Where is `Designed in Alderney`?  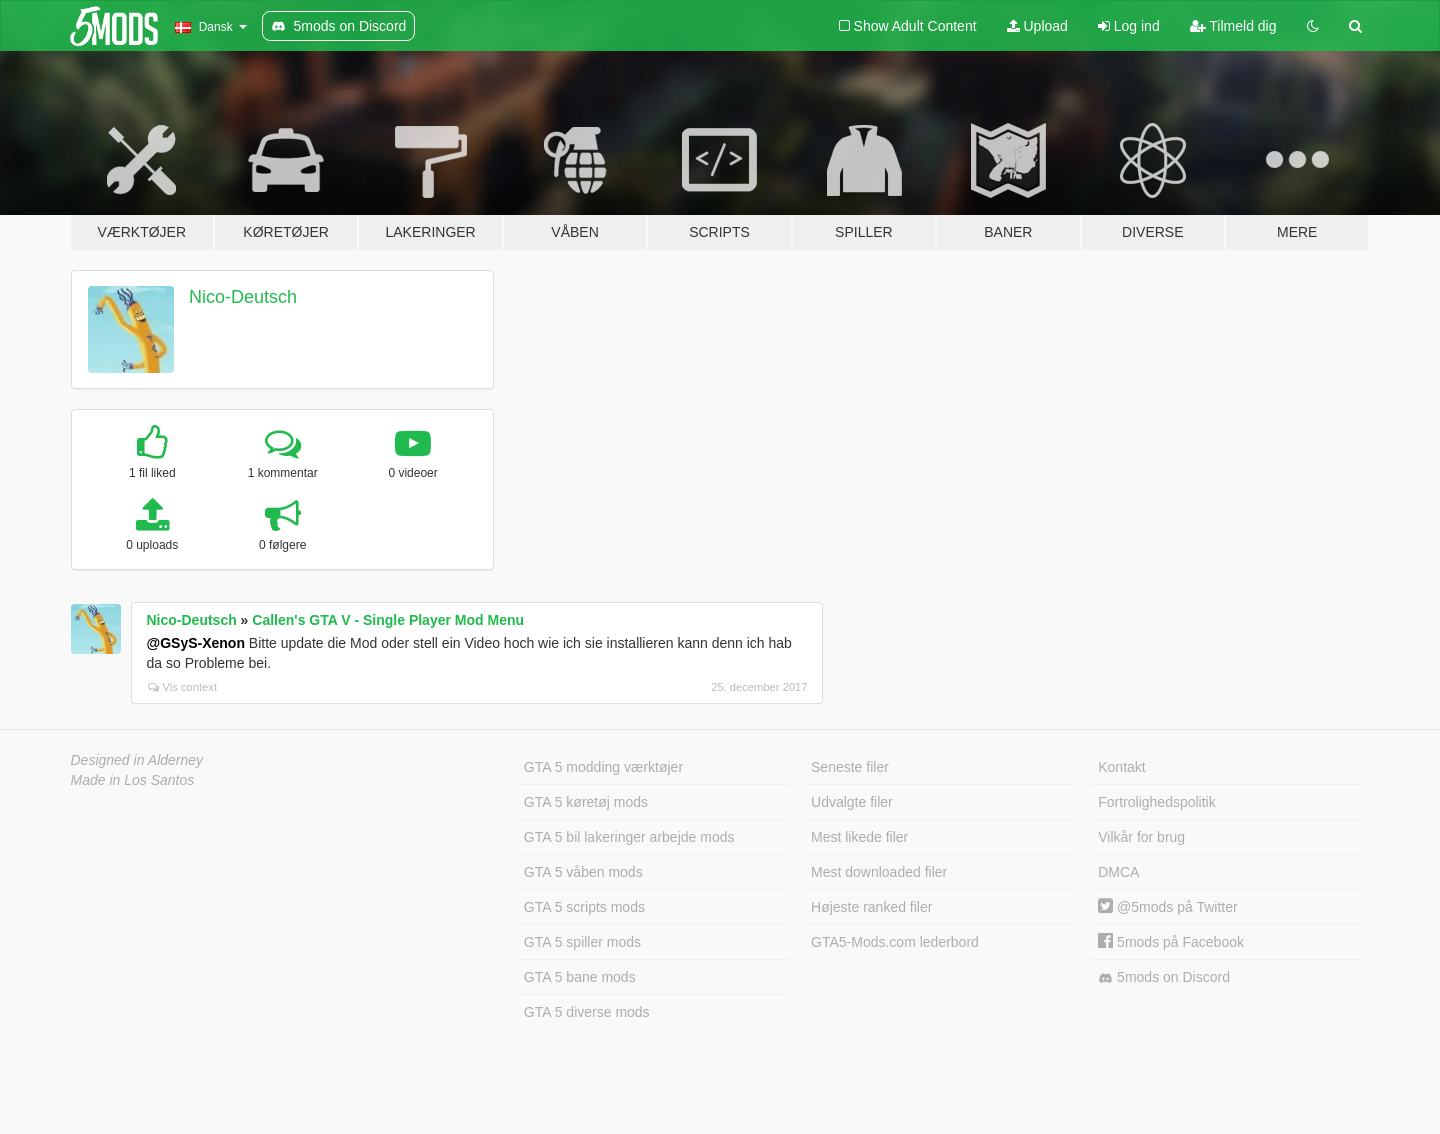 Designed in Alderney is located at coordinates (137, 760).